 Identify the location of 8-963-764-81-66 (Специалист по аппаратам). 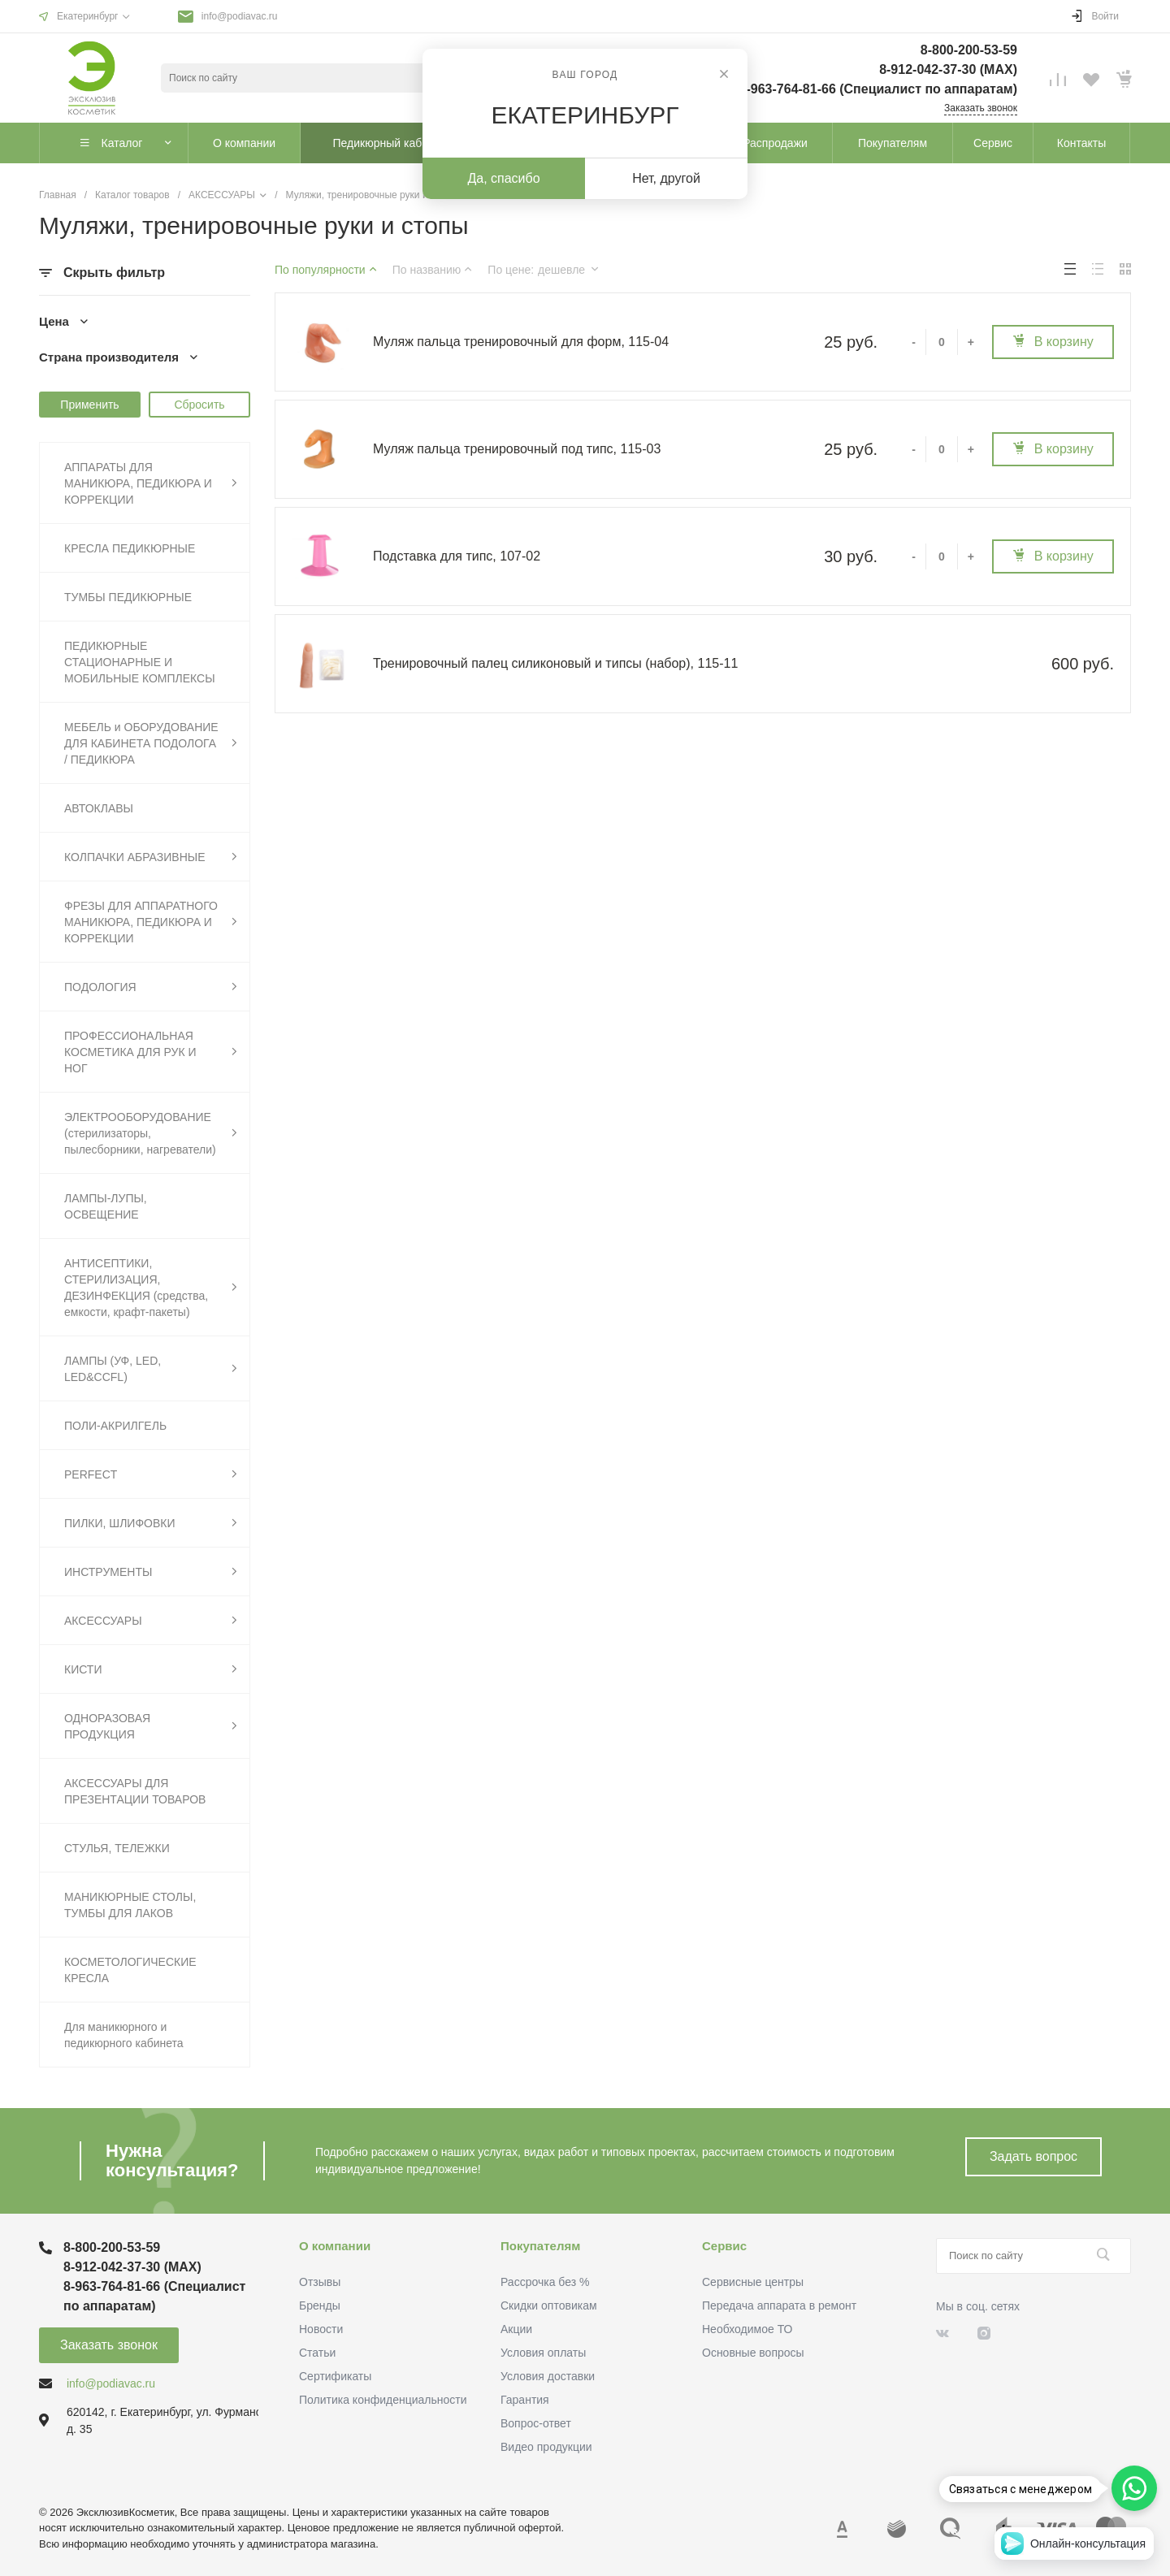
(878, 89).